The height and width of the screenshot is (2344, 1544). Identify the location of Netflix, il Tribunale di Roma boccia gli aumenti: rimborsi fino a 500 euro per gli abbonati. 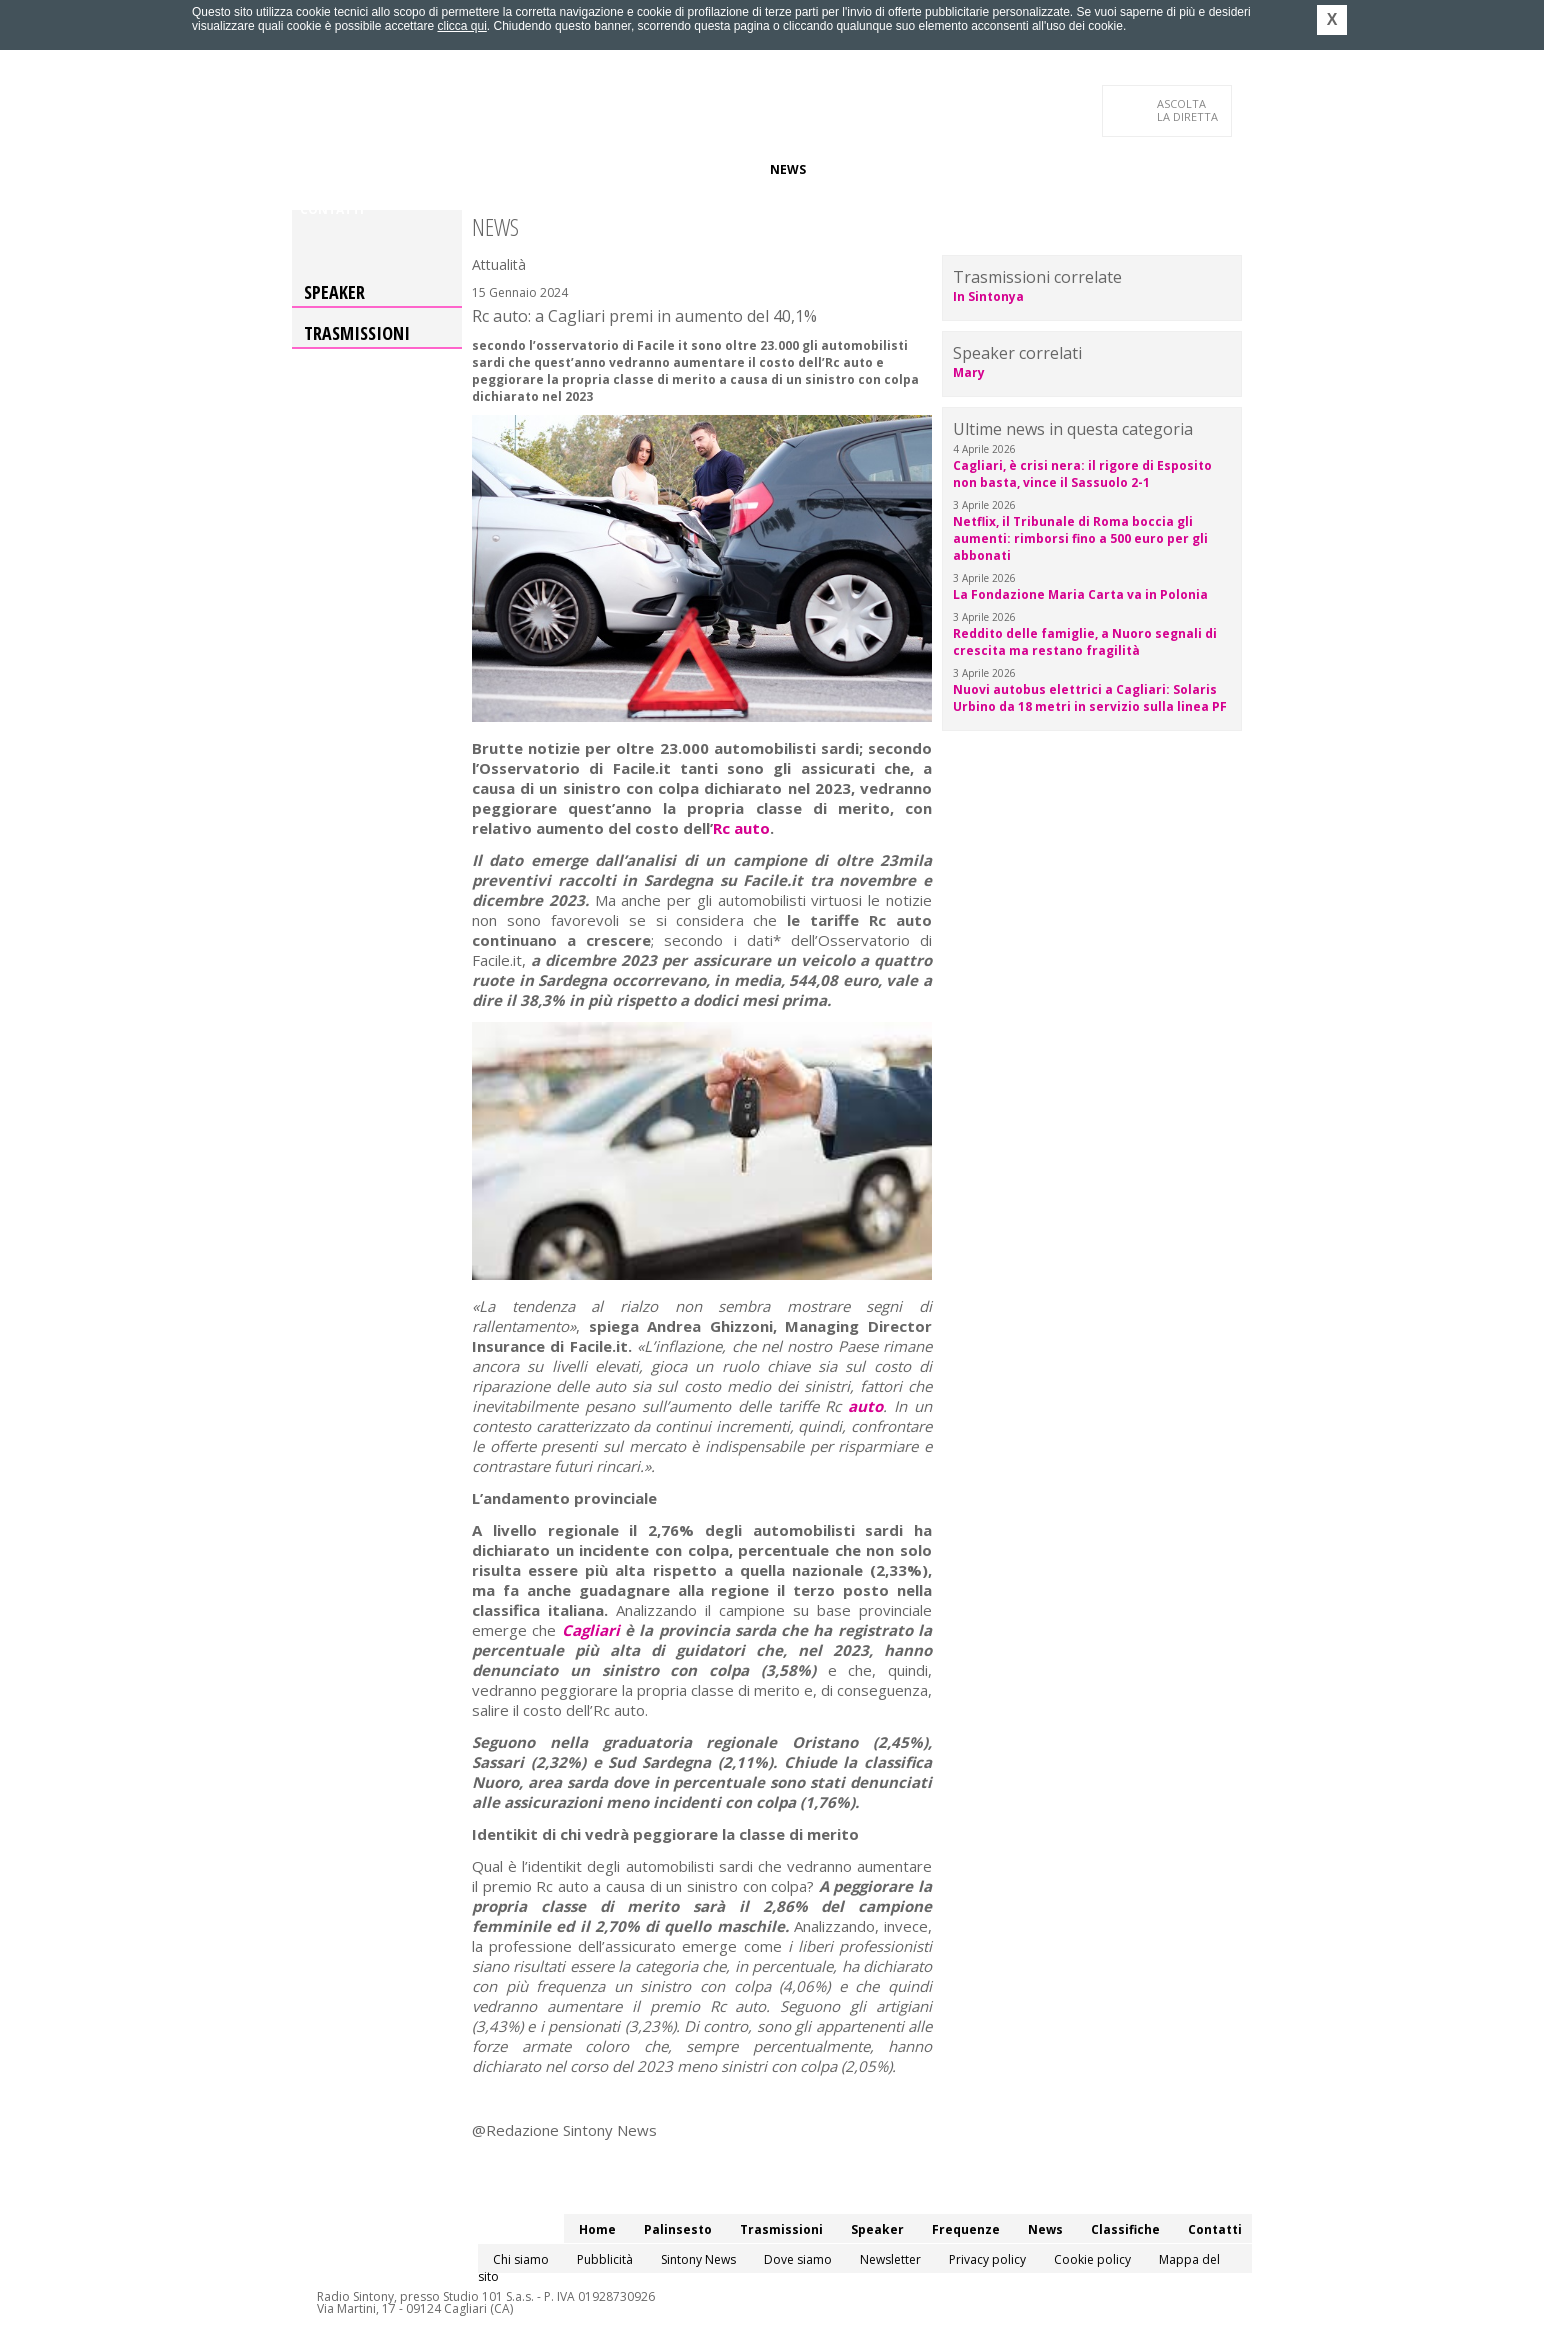
(1080, 538).